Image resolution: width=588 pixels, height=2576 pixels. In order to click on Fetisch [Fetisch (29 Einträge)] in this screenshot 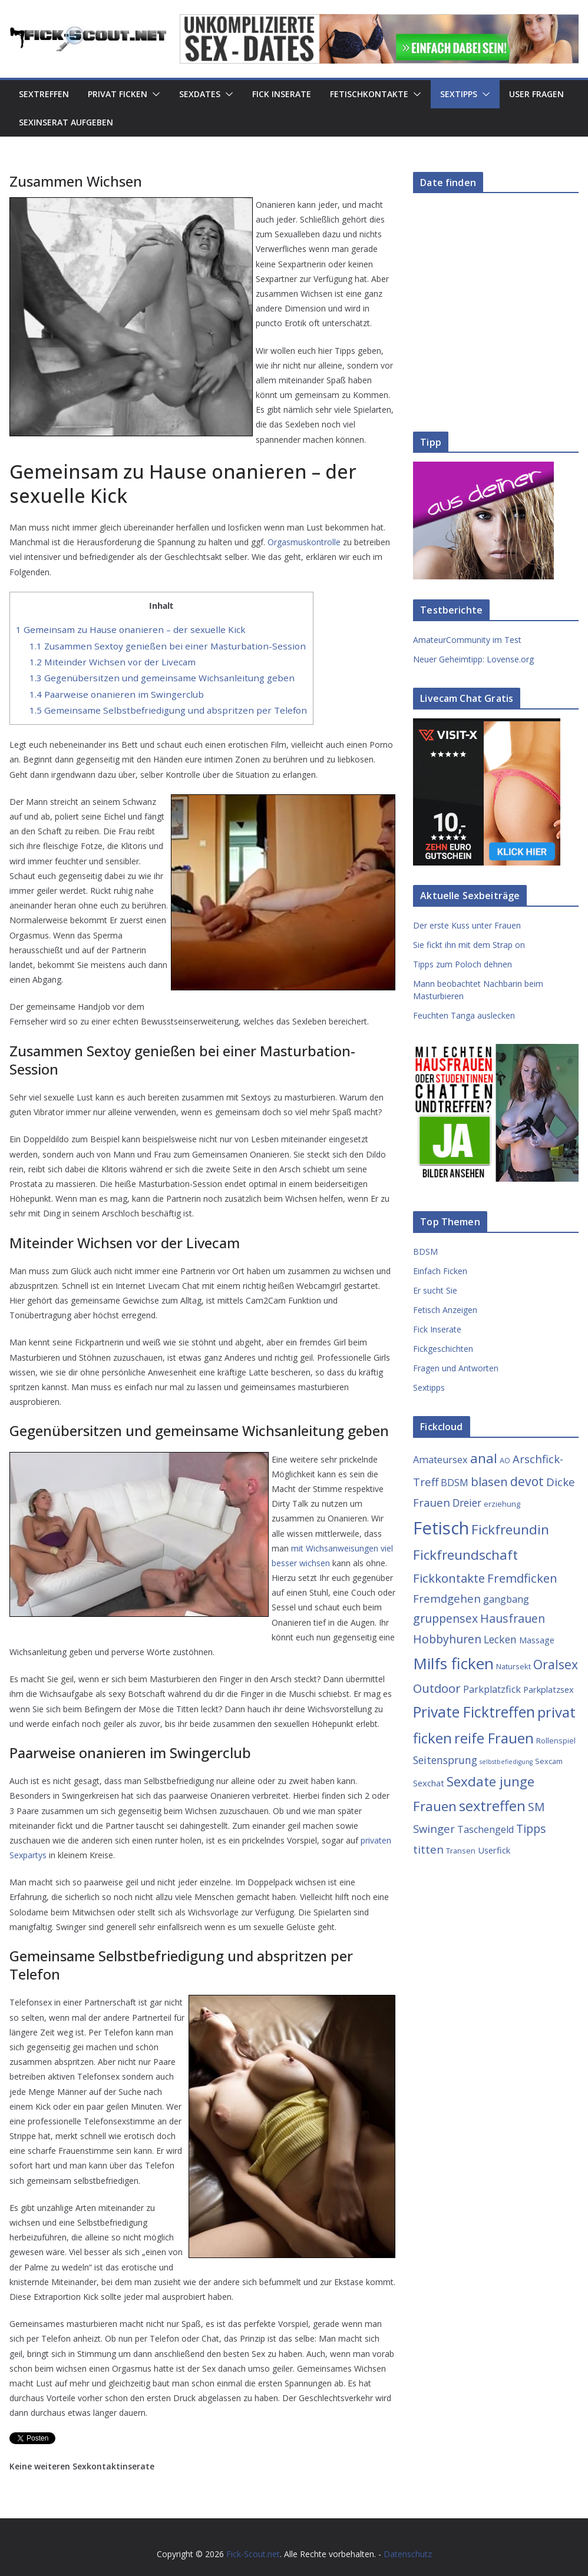, I will do `click(441, 1528)`.